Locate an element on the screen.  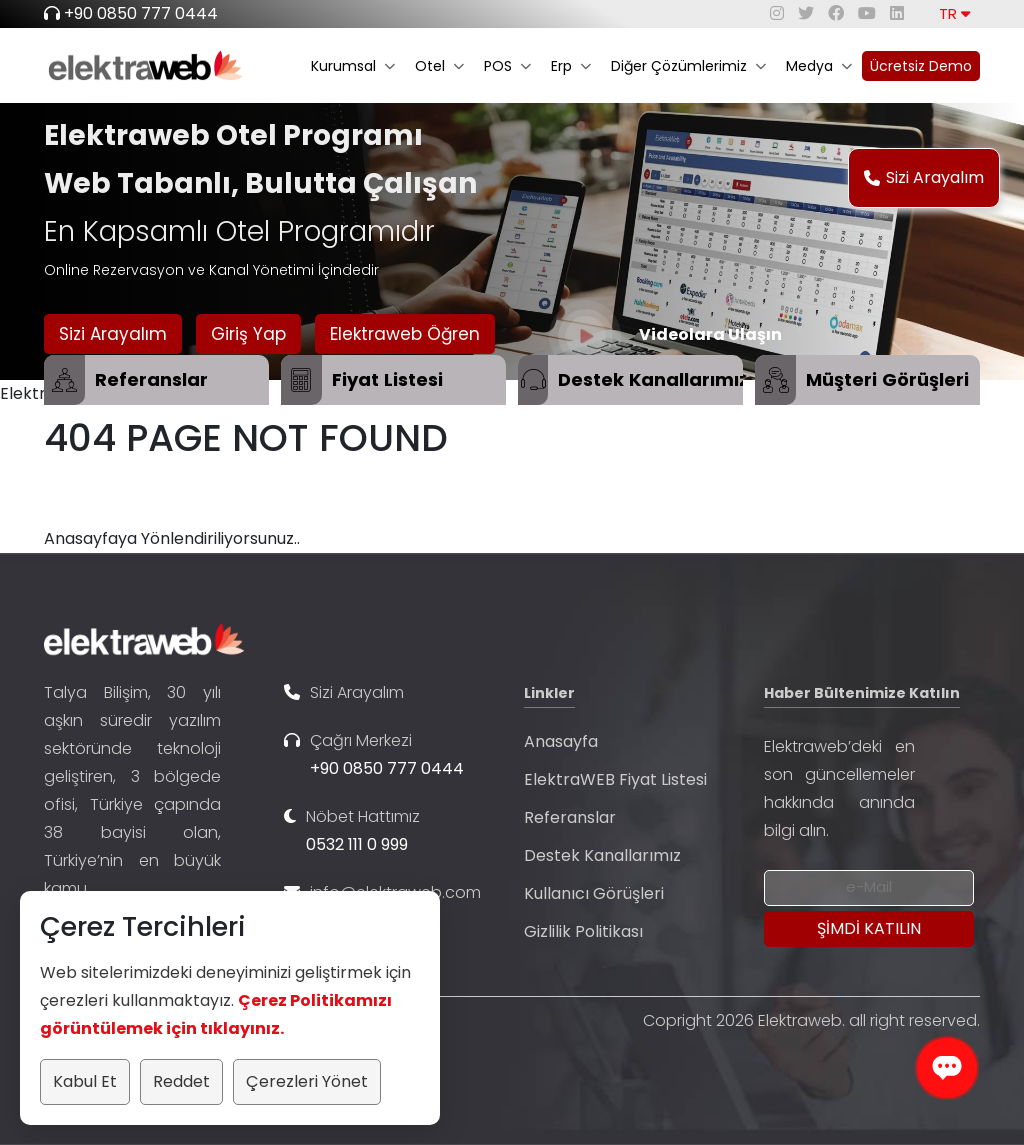
Giriş Yap is located at coordinates (248, 334).